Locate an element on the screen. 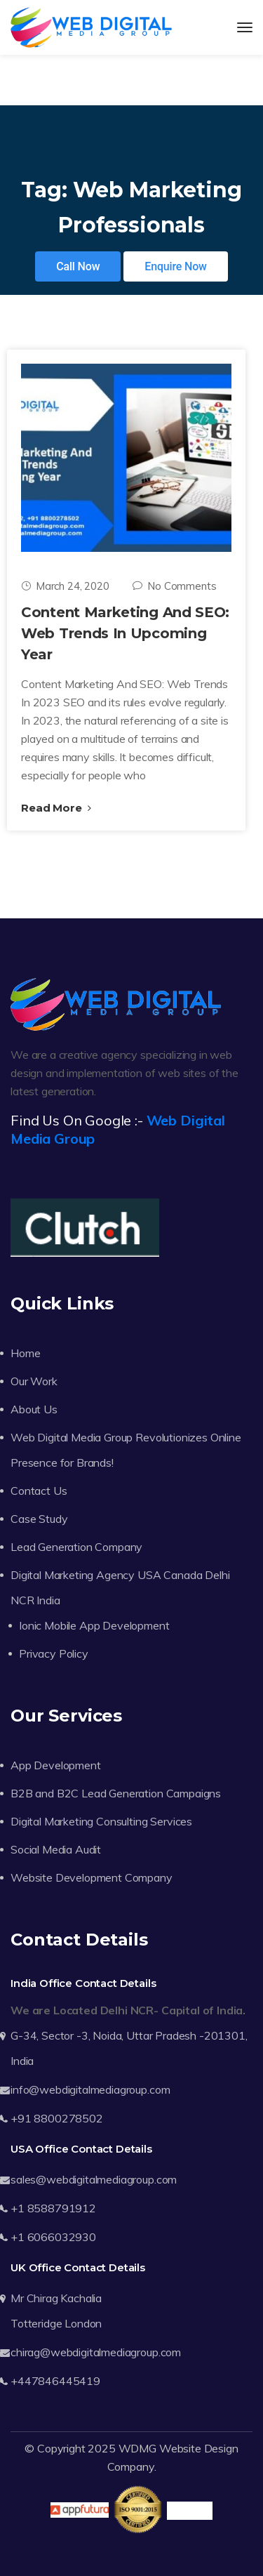 The height and width of the screenshot is (2576, 263). Lead Generation Company is located at coordinates (76, 1547).